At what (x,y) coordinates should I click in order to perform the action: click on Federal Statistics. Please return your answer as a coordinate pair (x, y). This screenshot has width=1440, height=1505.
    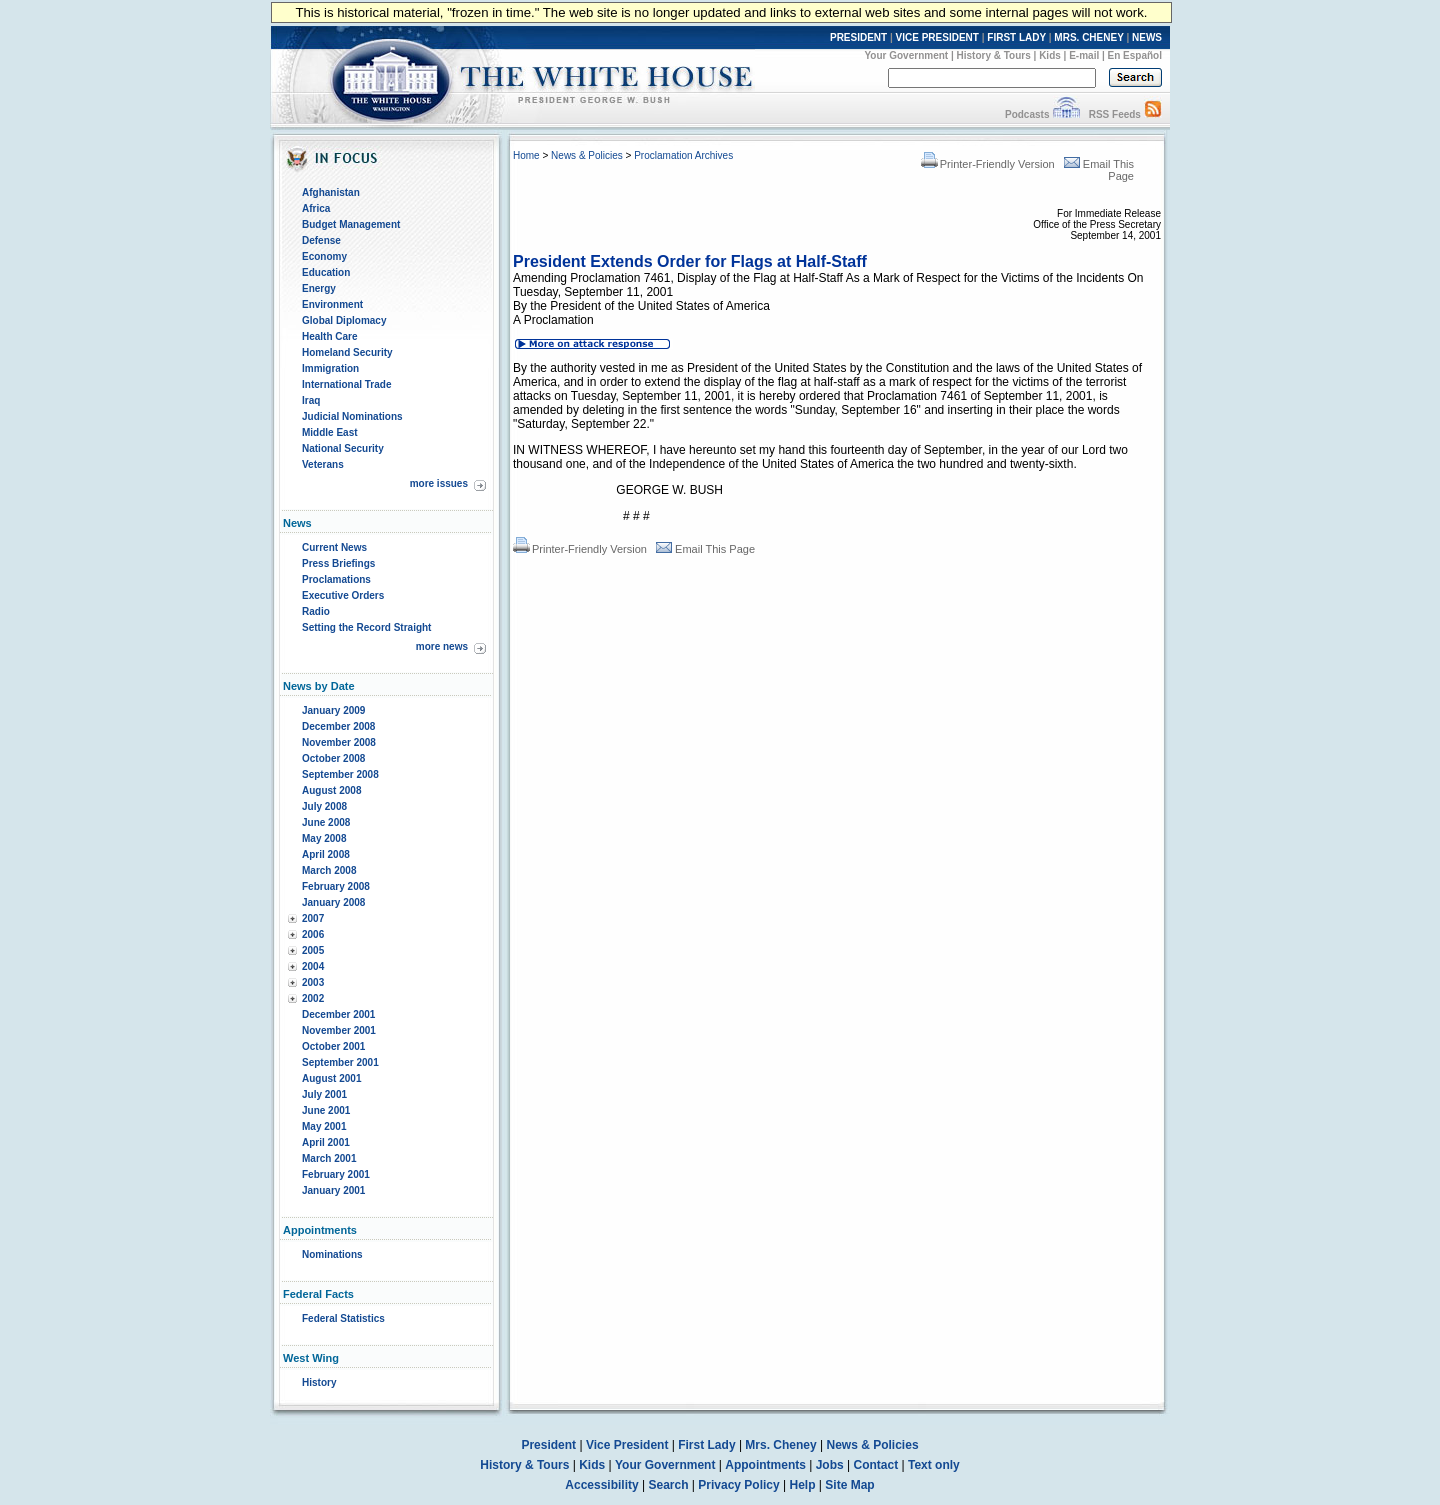
    Looking at the image, I should click on (343, 1318).